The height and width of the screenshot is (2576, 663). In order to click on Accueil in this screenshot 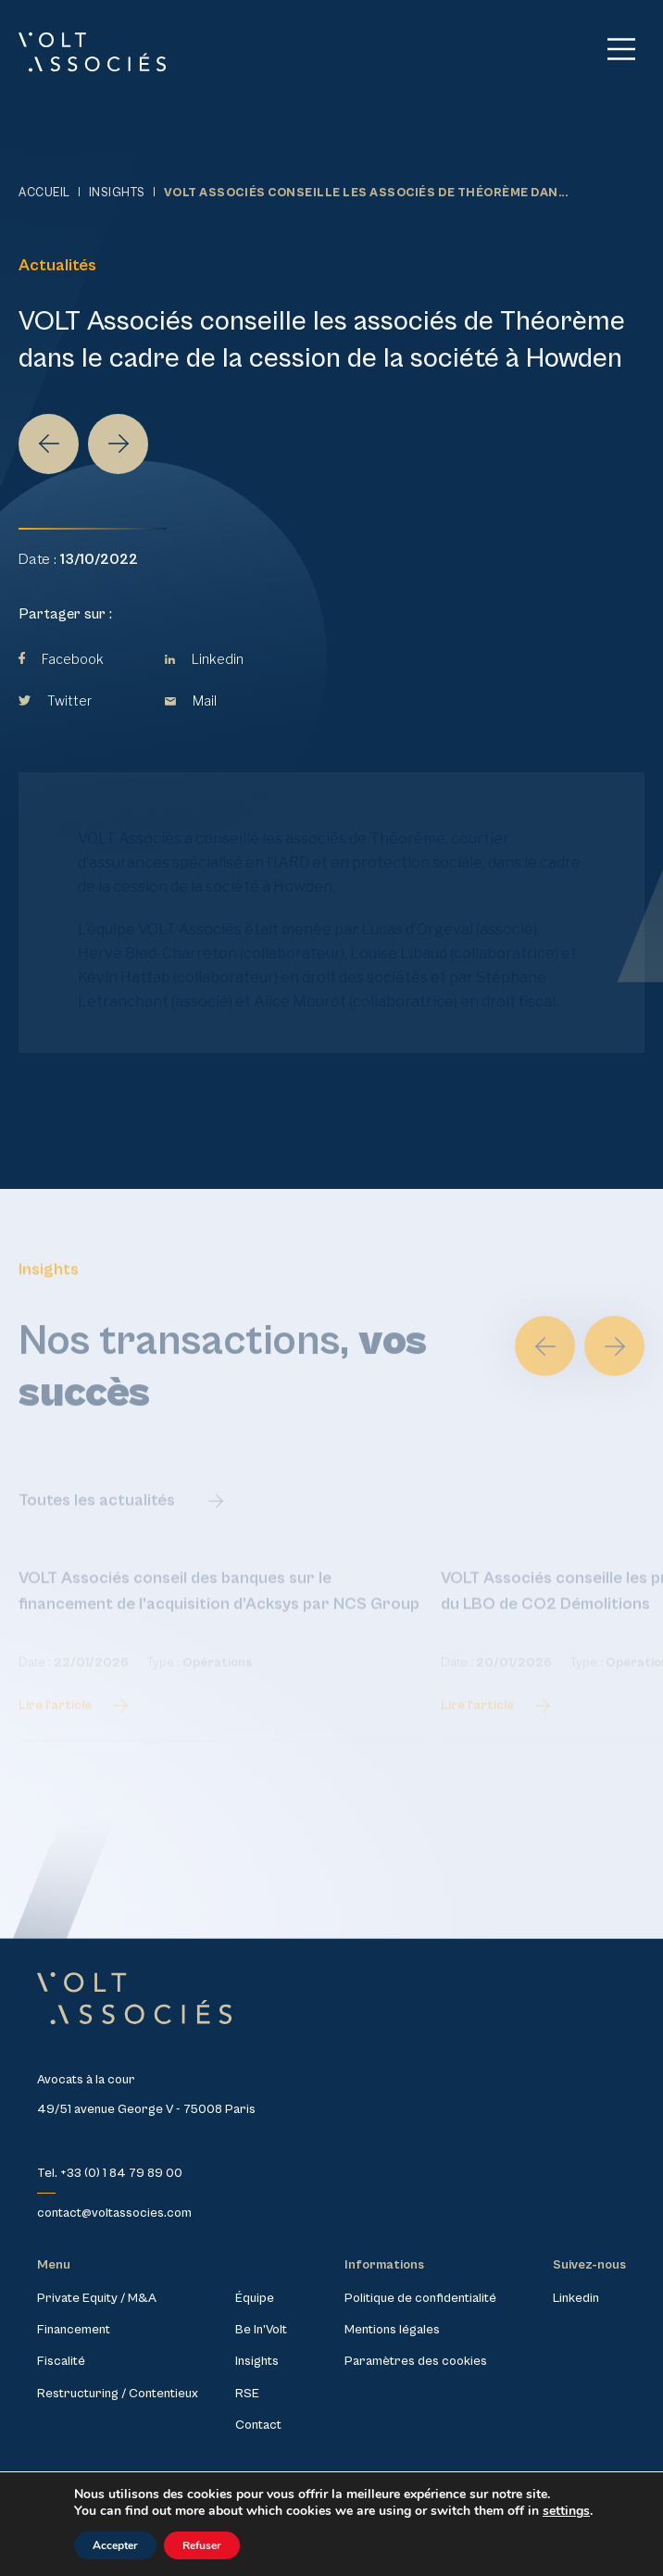, I will do `click(44, 193)`.